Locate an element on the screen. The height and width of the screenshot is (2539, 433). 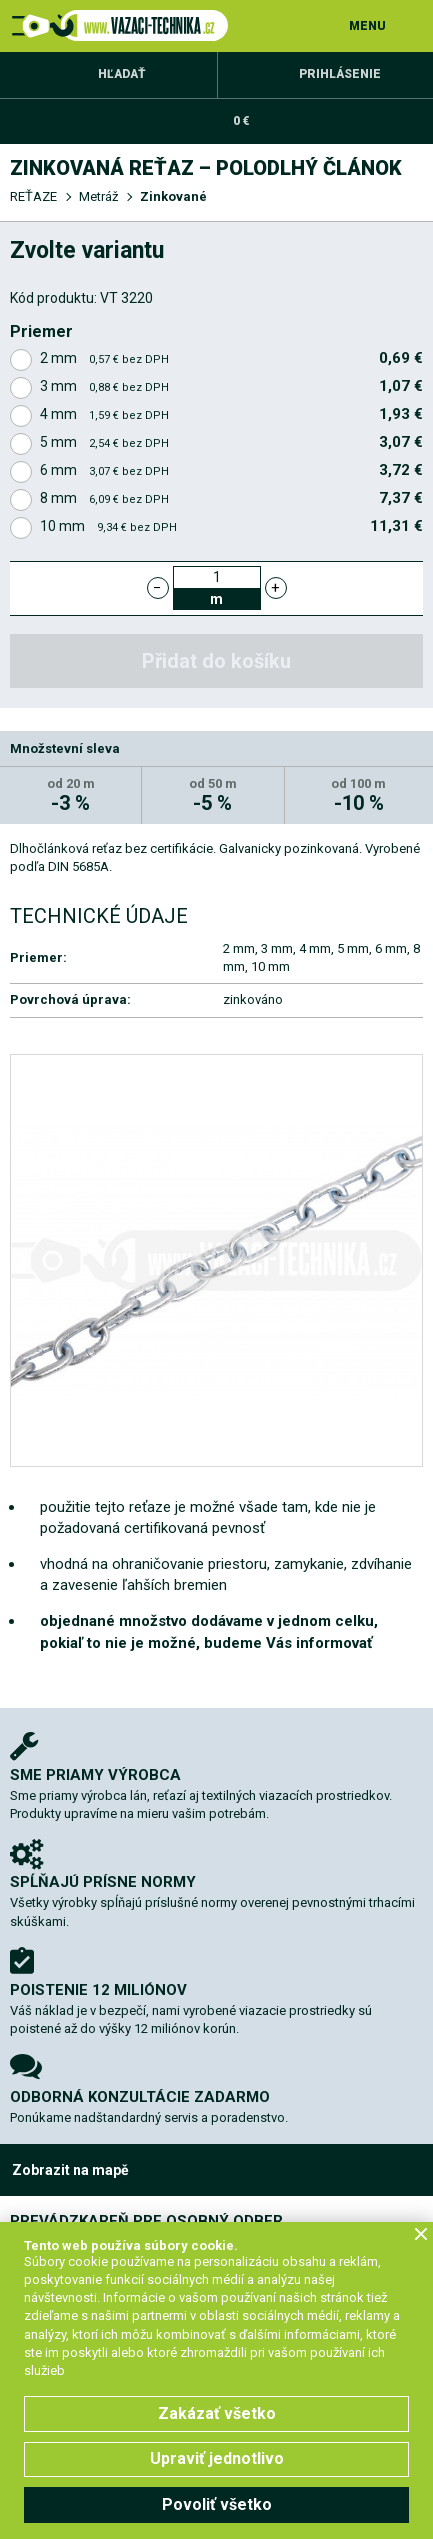
Zinkované is located at coordinates (173, 196).